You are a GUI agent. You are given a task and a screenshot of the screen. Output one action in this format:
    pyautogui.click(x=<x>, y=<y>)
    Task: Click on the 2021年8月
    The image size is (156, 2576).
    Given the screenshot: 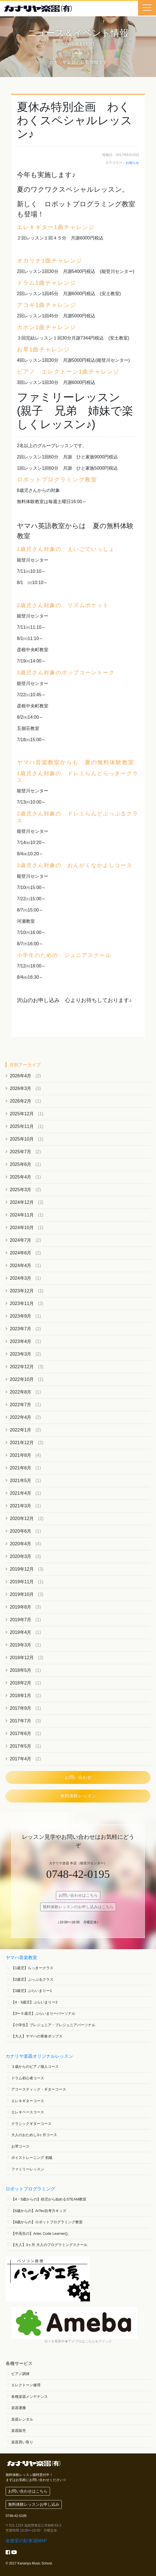 What is the action you would take?
    pyautogui.click(x=20, y=1455)
    